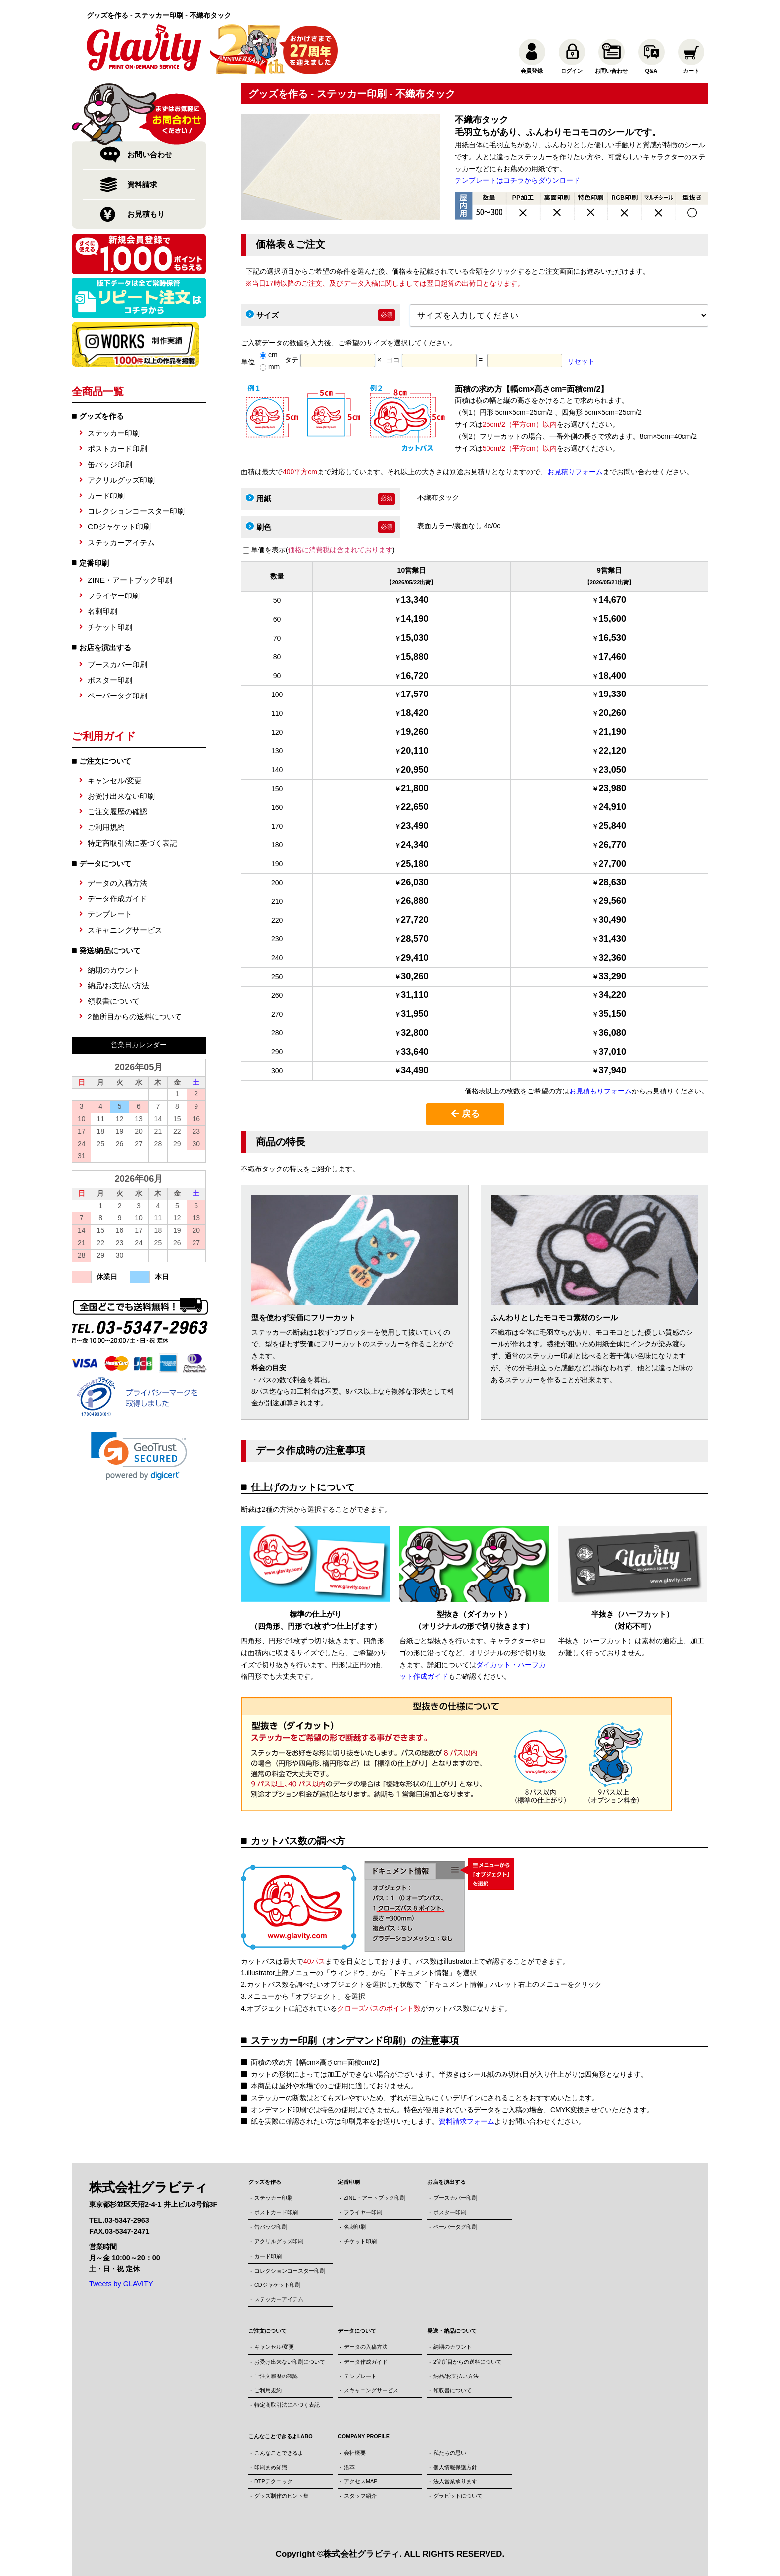 This screenshot has height=2576, width=780. What do you see at coordinates (121, 542) in the screenshot?
I see `ステッカーアイテム` at bounding box center [121, 542].